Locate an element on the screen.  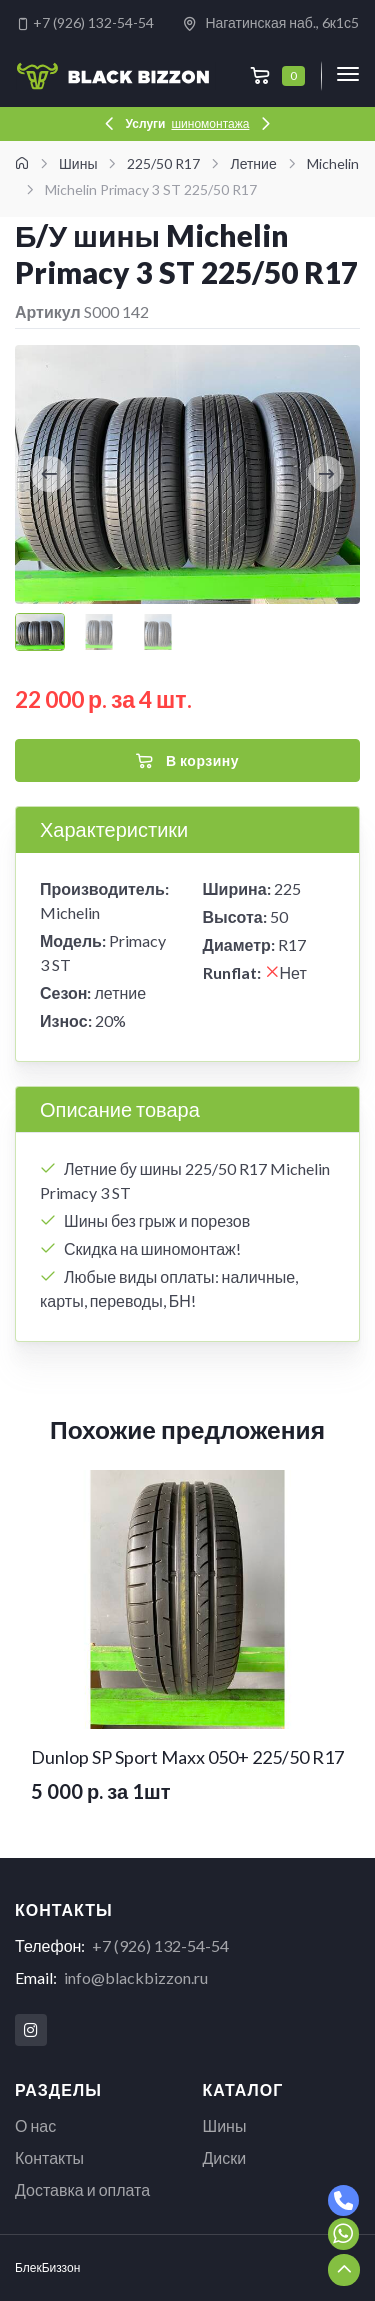
В корзину is located at coordinates (187, 761).